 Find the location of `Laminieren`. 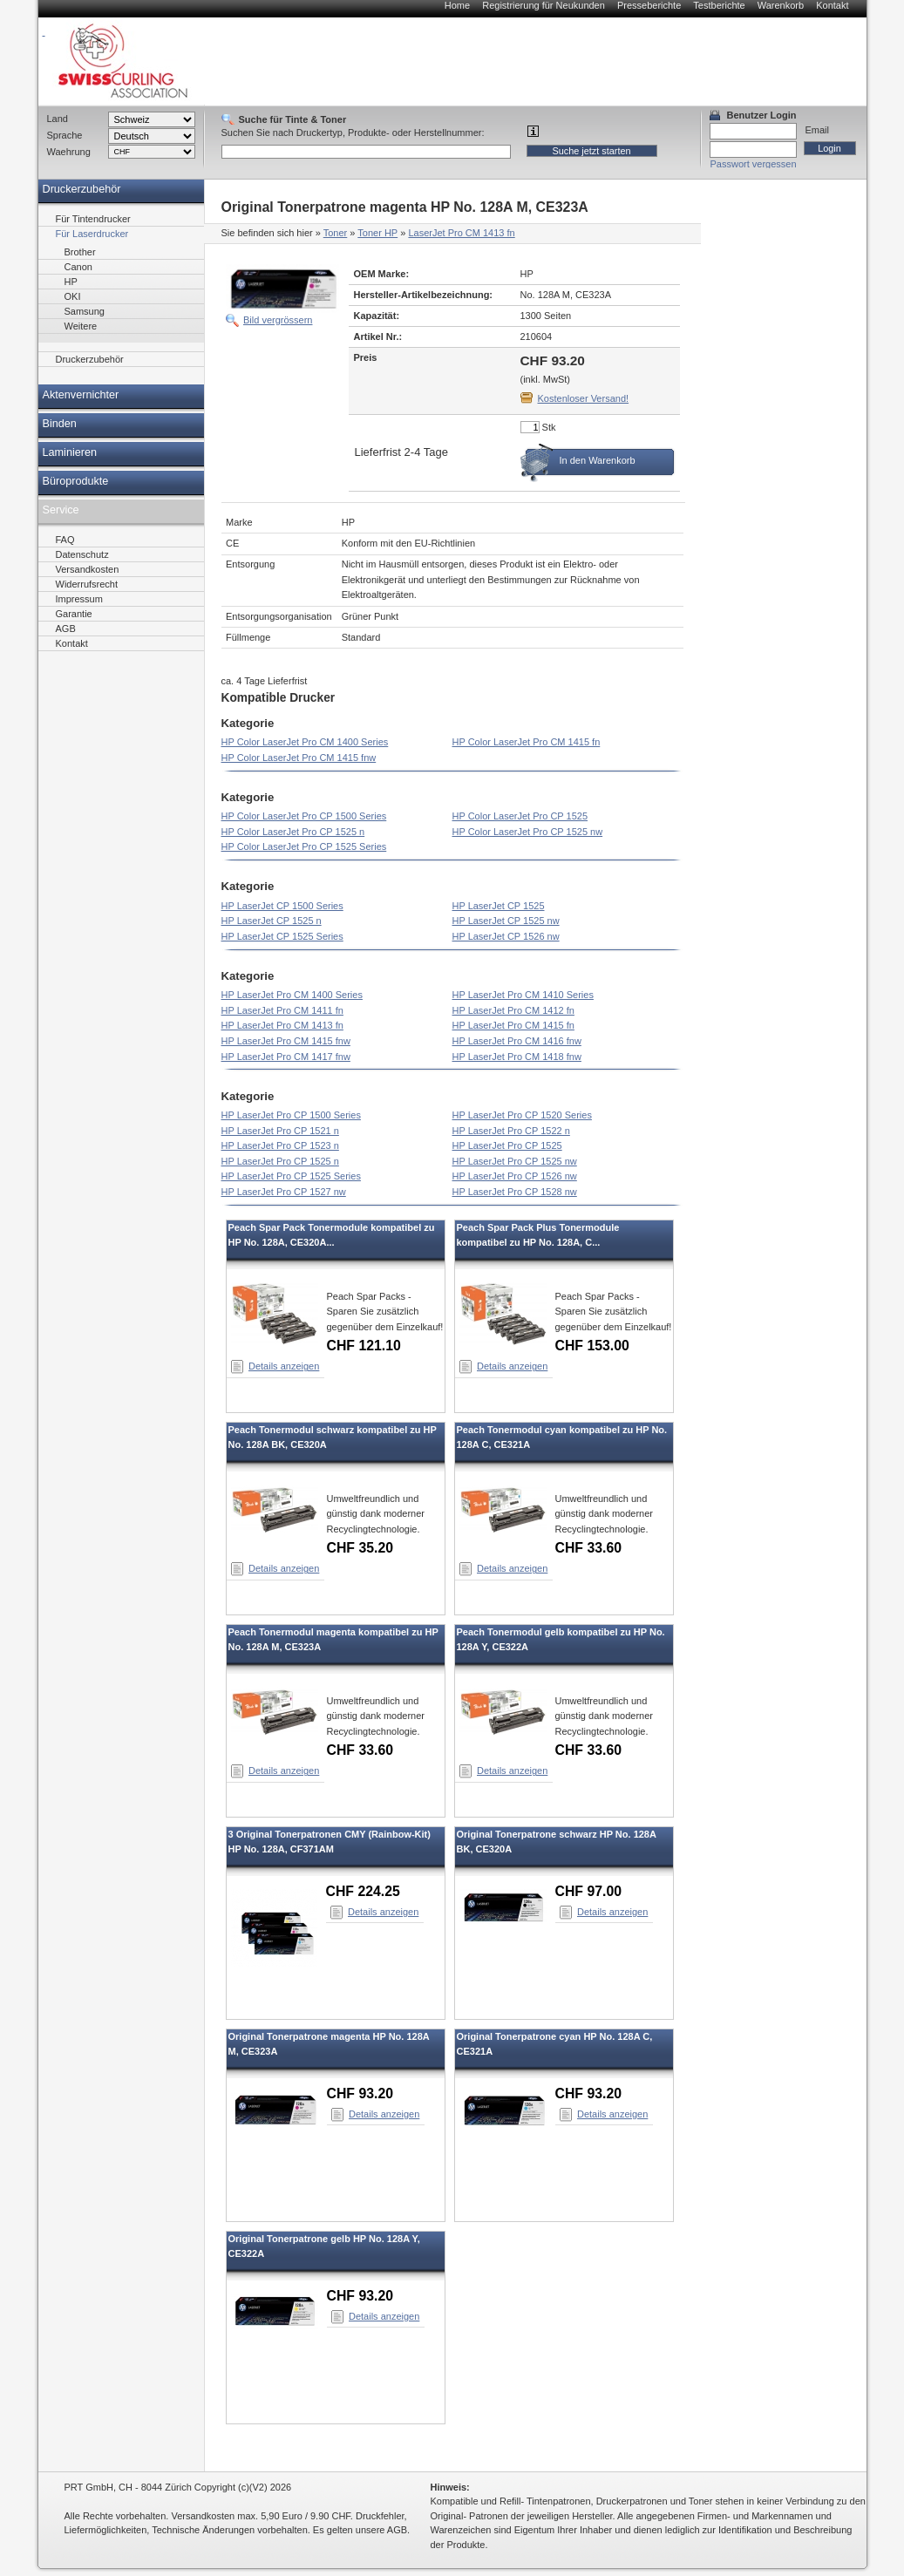

Laminieren is located at coordinates (70, 452).